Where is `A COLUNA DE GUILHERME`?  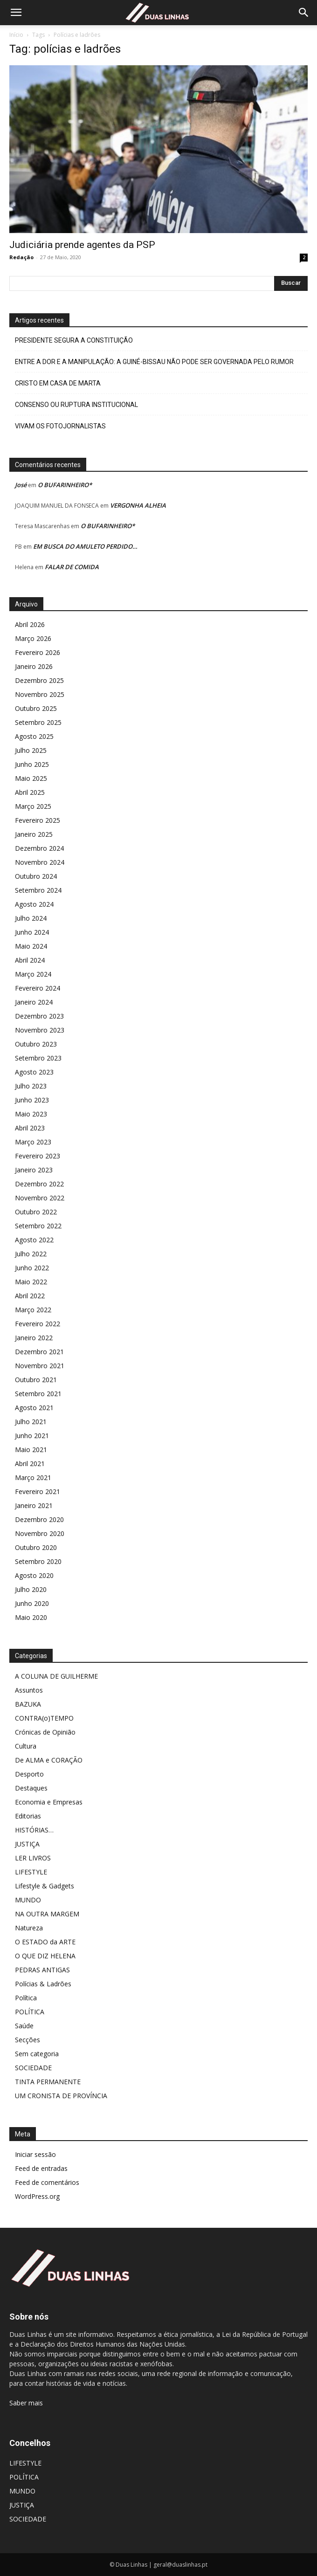 A COLUNA DE GUILHERME is located at coordinates (56, 1676).